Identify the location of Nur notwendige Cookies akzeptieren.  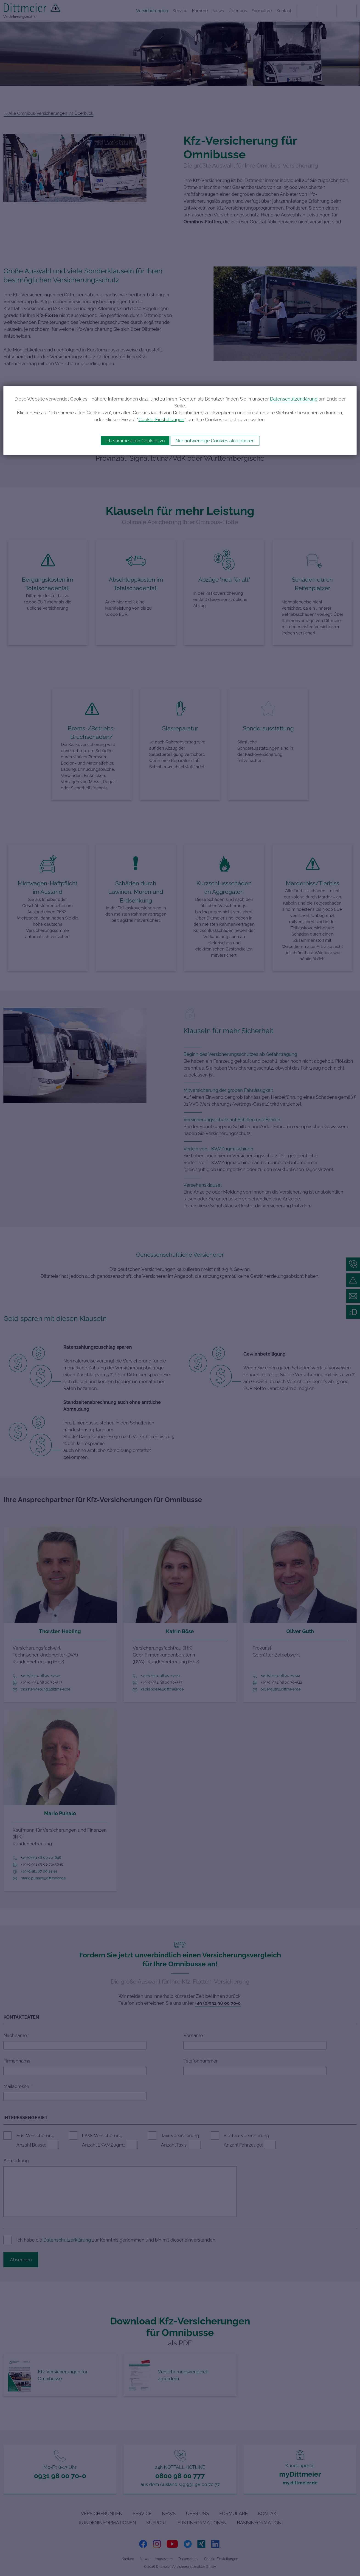
(215, 440).